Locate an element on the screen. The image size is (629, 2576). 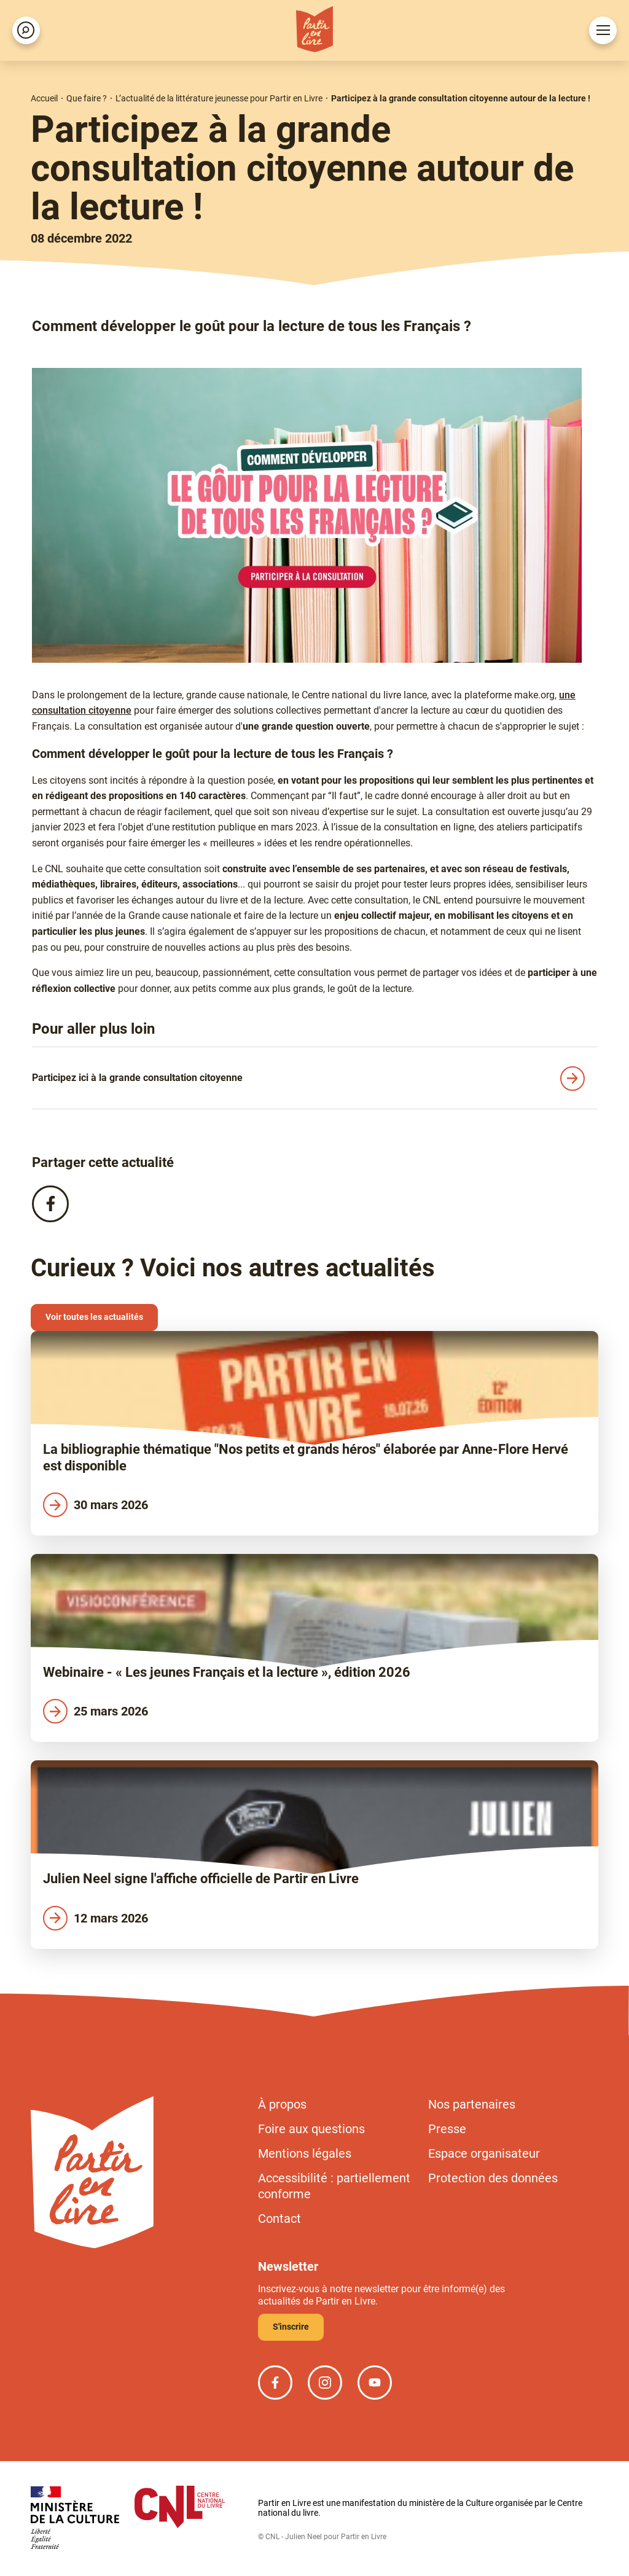
L’actualité de la littérature jeunesse pour Partir en Livre is located at coordinates (218, 98).